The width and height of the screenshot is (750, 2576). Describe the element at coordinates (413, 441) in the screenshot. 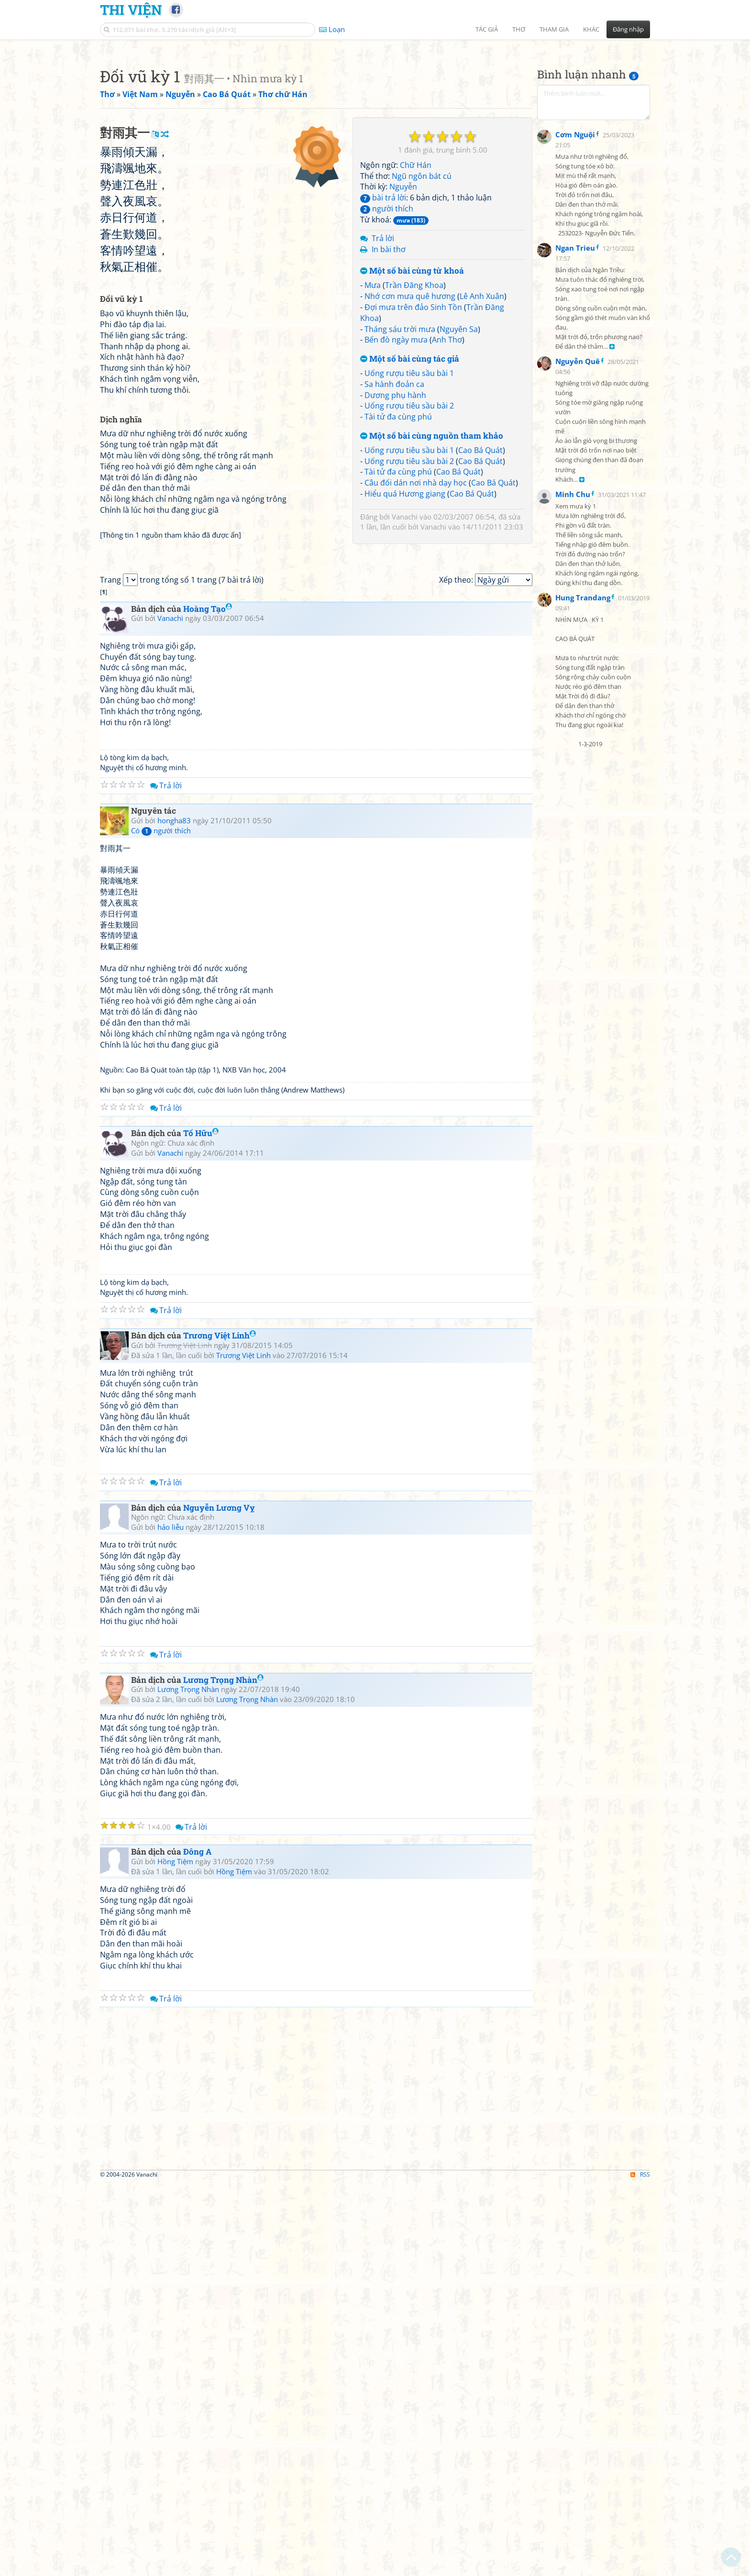

I see `Đợi mưa trên đảo Sinh Tồn` at that location.